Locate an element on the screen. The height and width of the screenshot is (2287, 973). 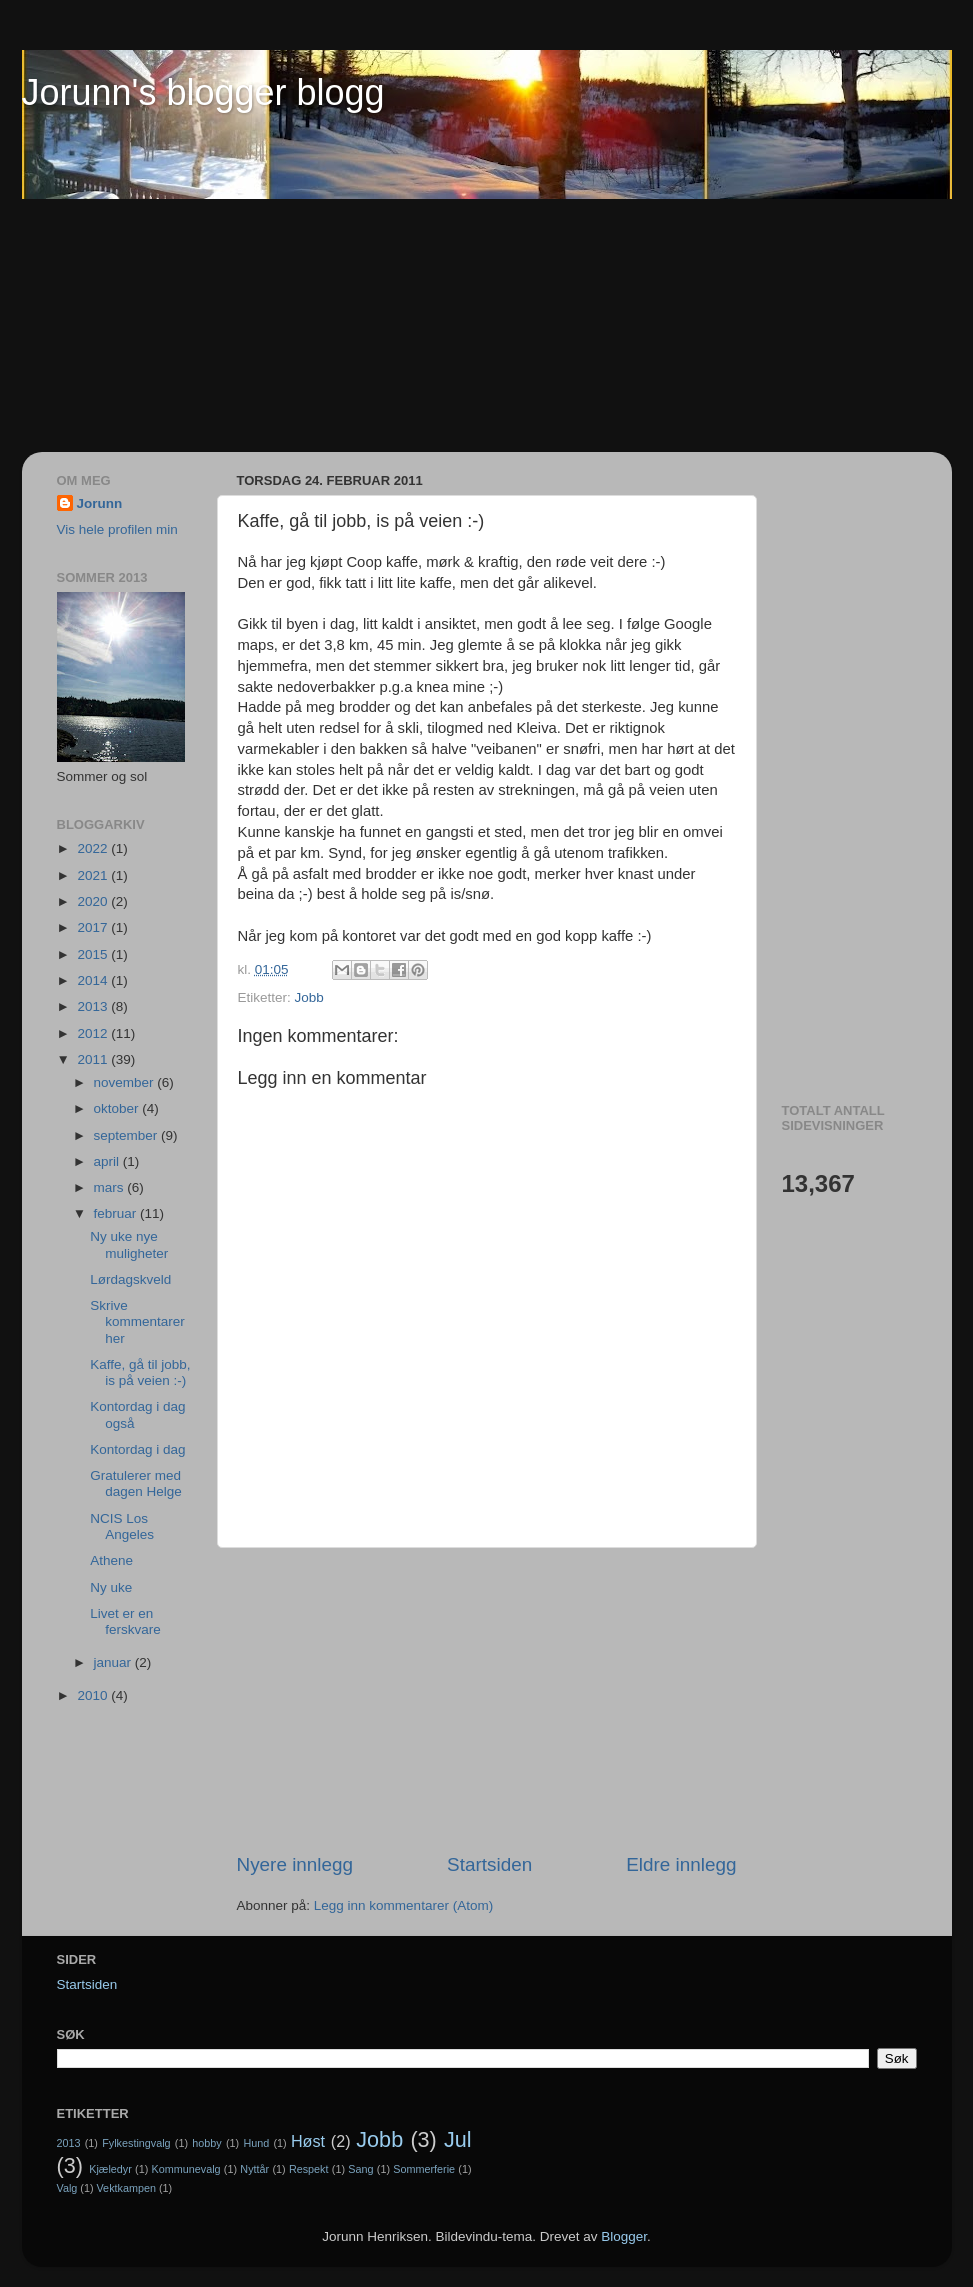
januar is located at coordinates (114, 1662).